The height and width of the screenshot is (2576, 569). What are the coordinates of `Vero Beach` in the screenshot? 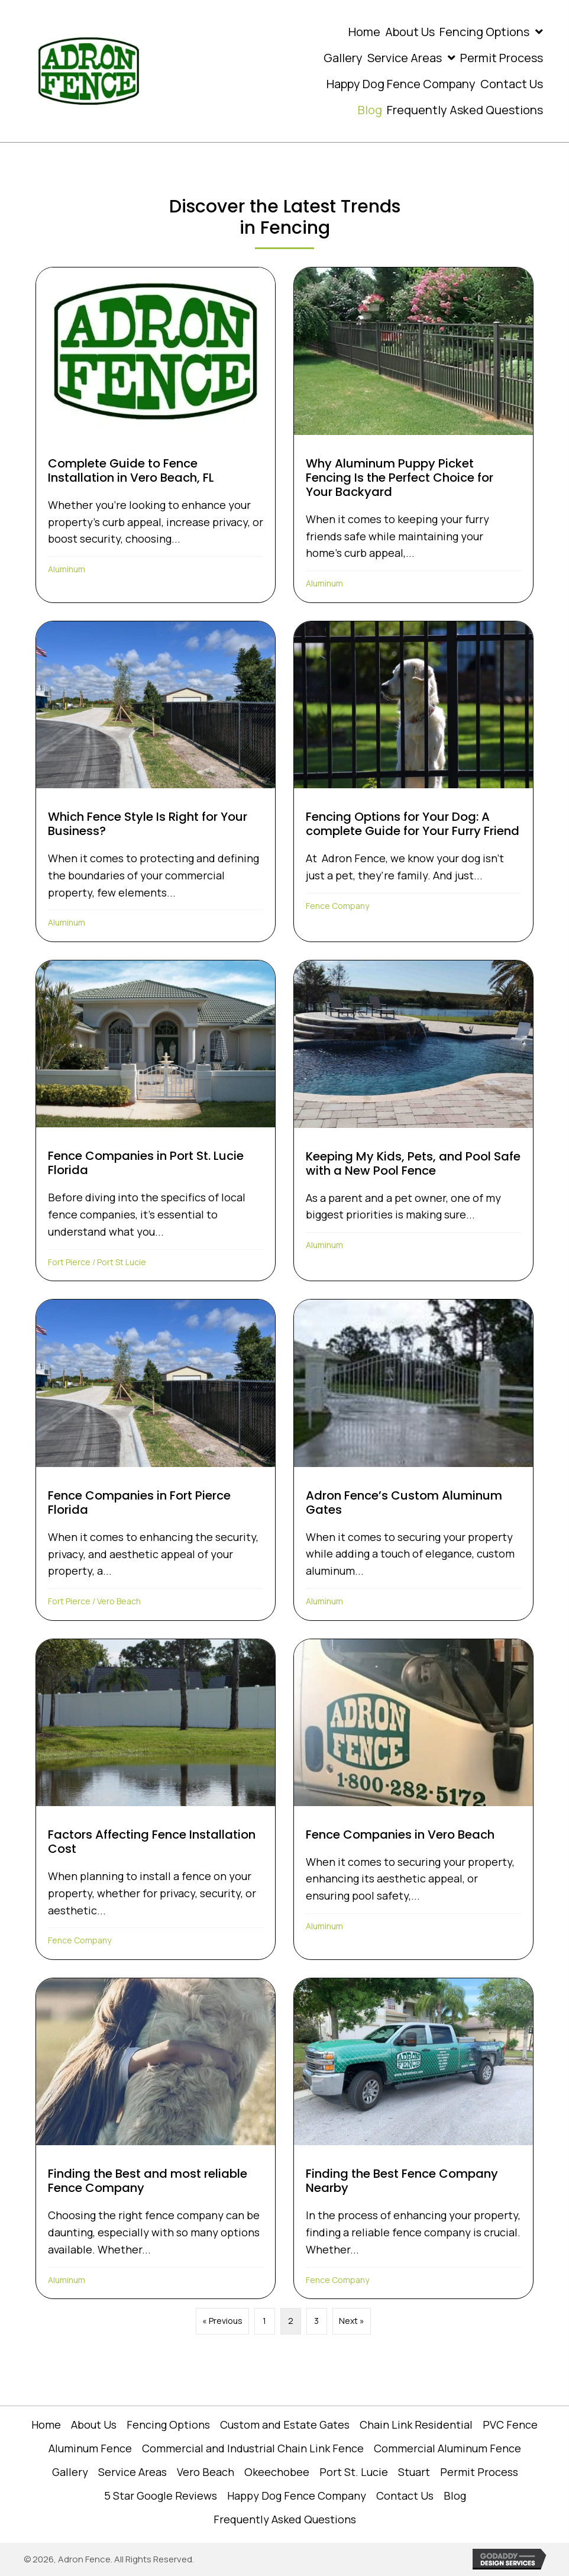 It's located at (119, 1601).